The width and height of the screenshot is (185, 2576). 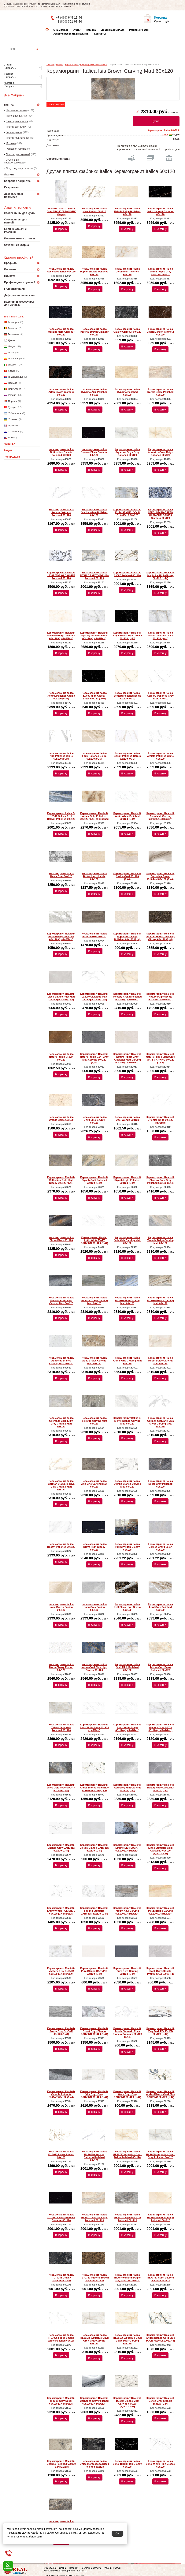 What do you see at coordinates (94, 756) in the screenshot?
I see `Керамогранит Italica Fogu Polished Beige 60х120 (9мм)` at bounding box center [94, 756].